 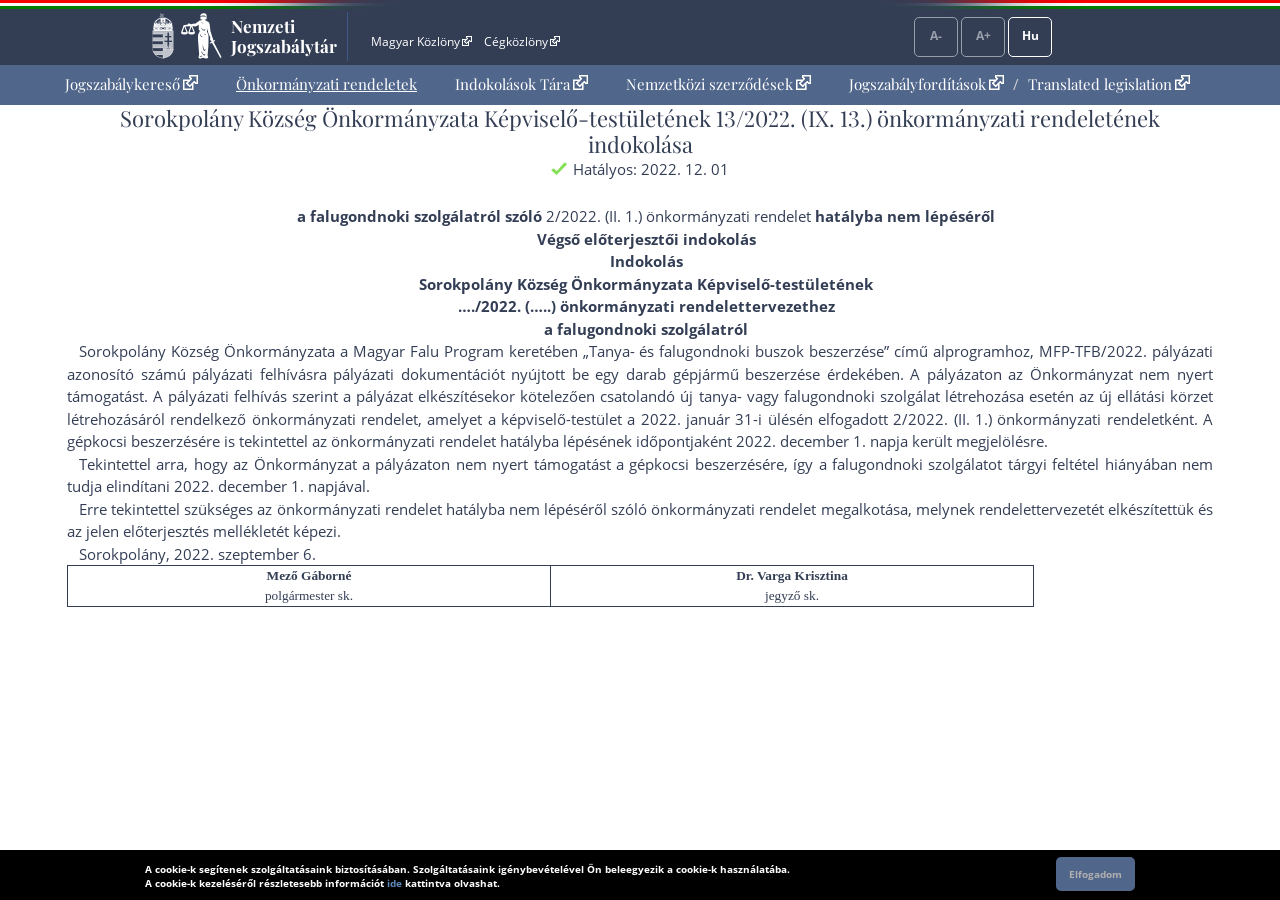 I want to click on Elfogadom, so click(x=1095, y=874).